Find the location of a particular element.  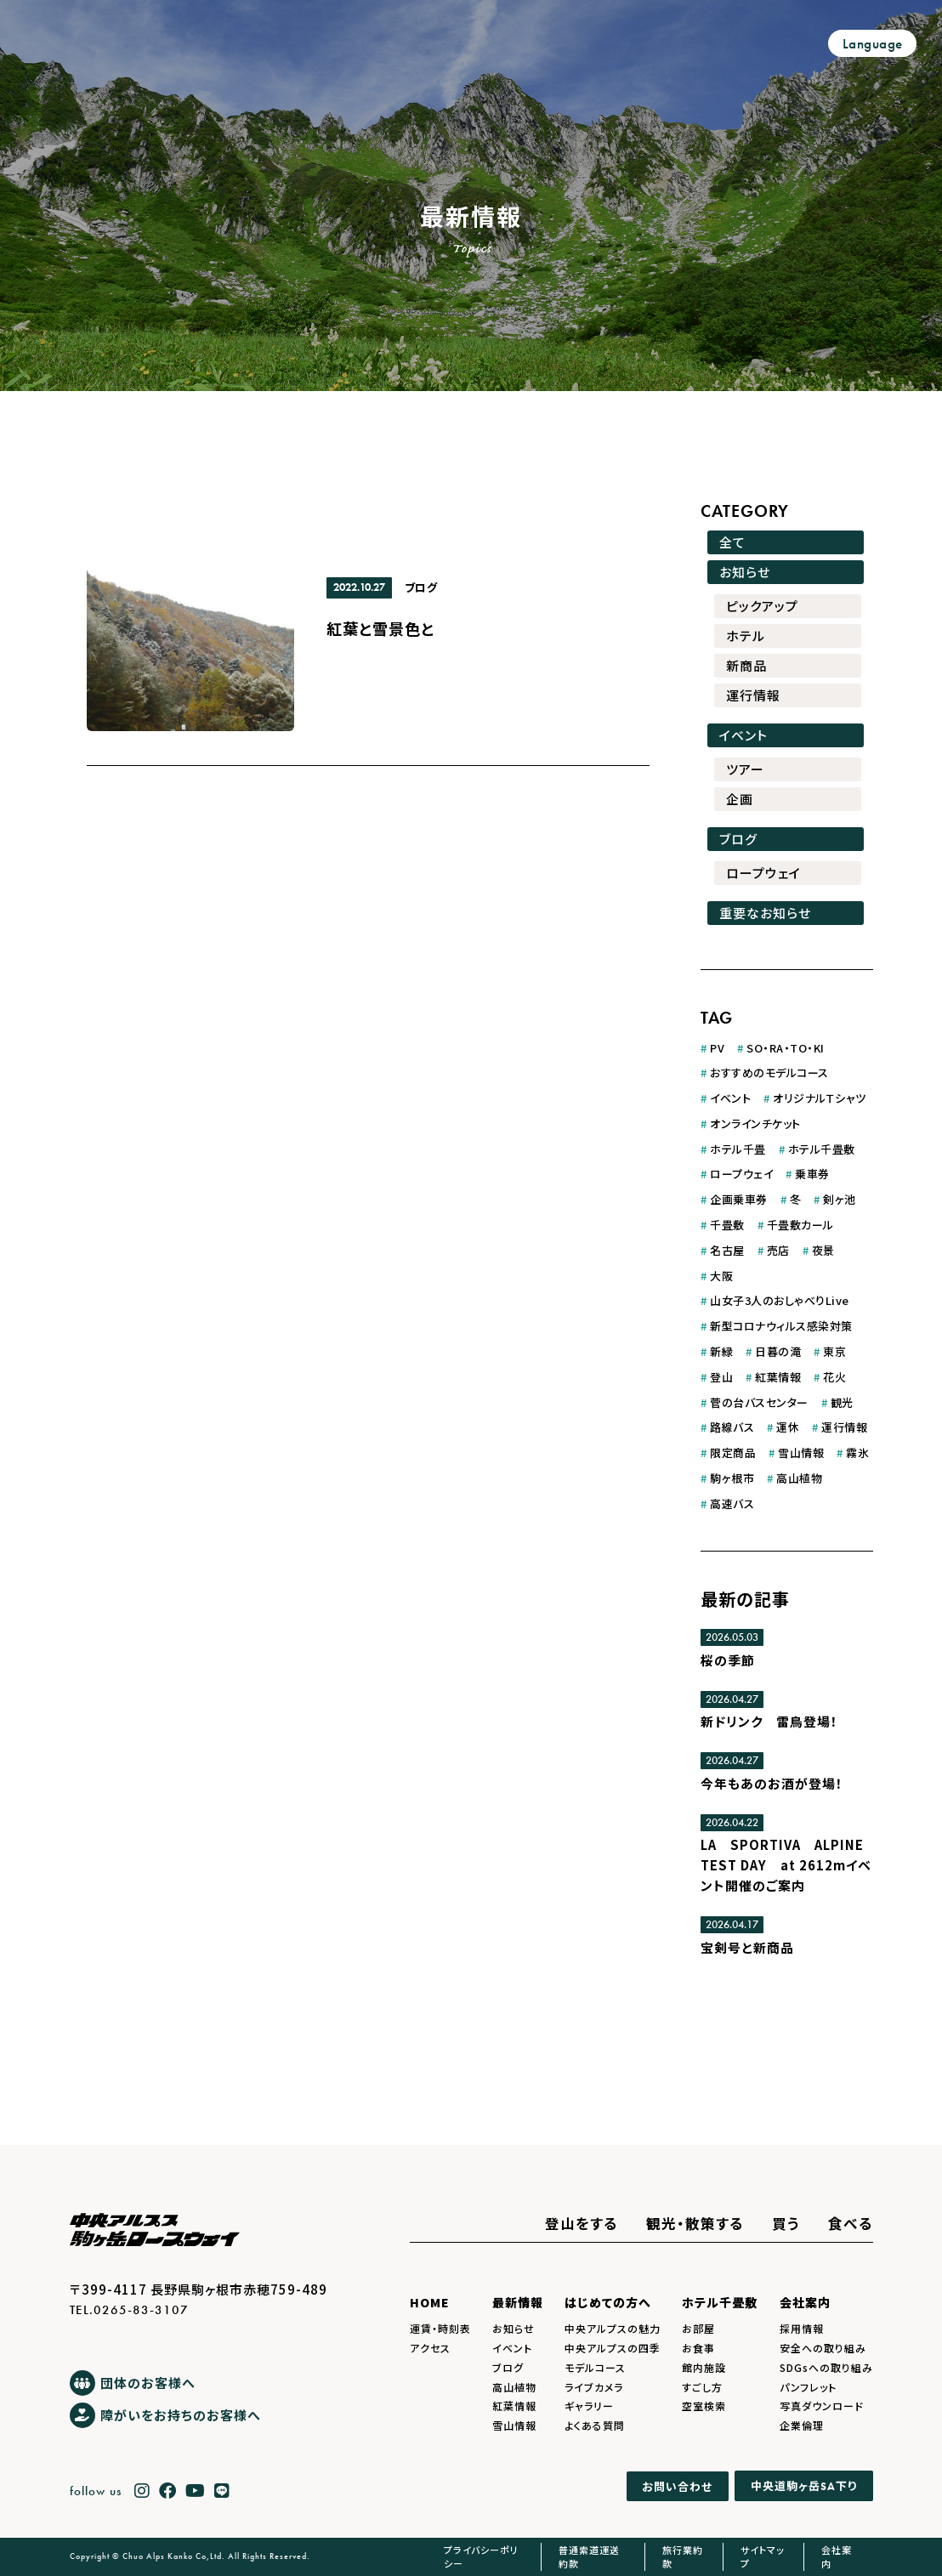

お問い合わせ is located at coordinates (677, 2486).